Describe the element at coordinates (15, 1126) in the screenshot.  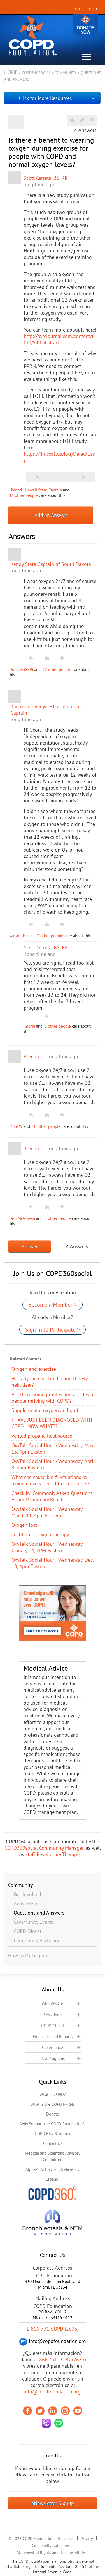
I see `Mike W` at that location.